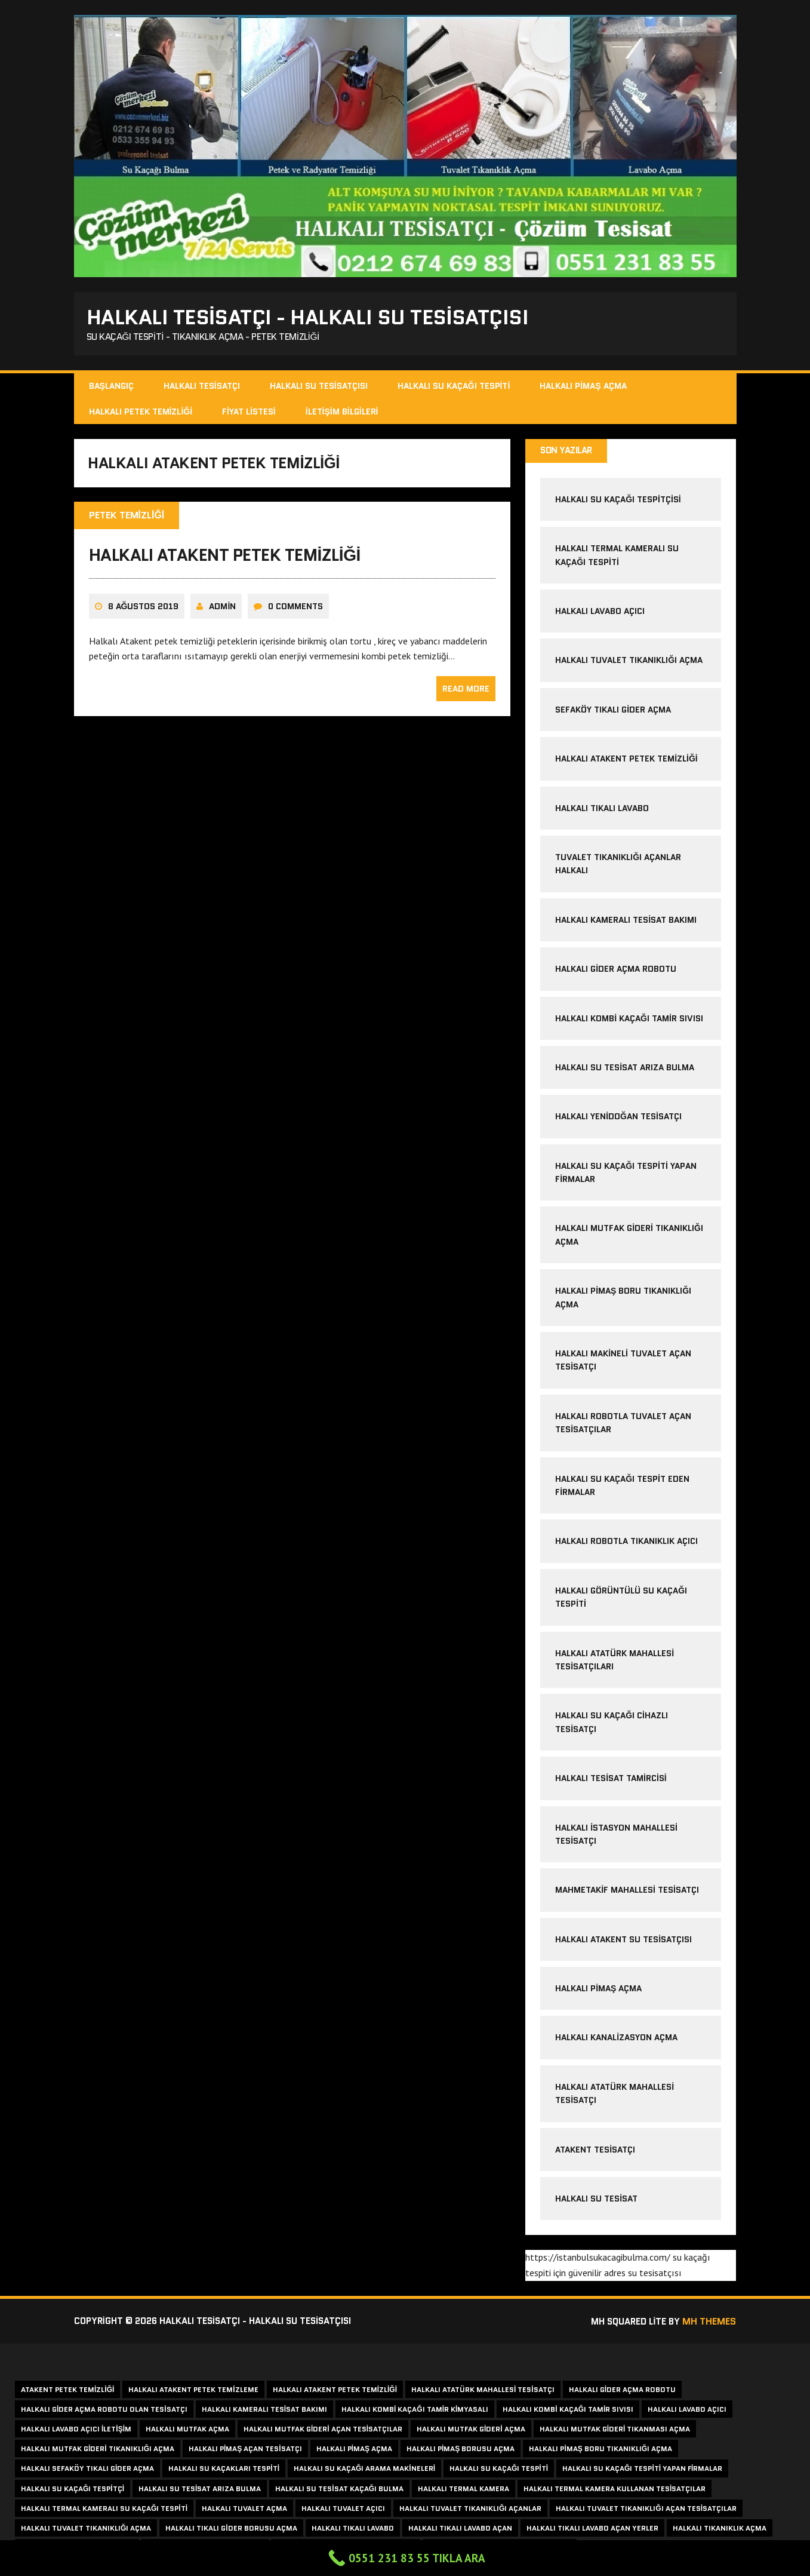  What do you see at coordinates (642, 2471) in the screenshot?
I see `halkalı su kaçağı tespiti yapan firmalar [halkalı su kaçağı tespiti yapan firmalar (1 item)]` at bounding box center [642, 2471].